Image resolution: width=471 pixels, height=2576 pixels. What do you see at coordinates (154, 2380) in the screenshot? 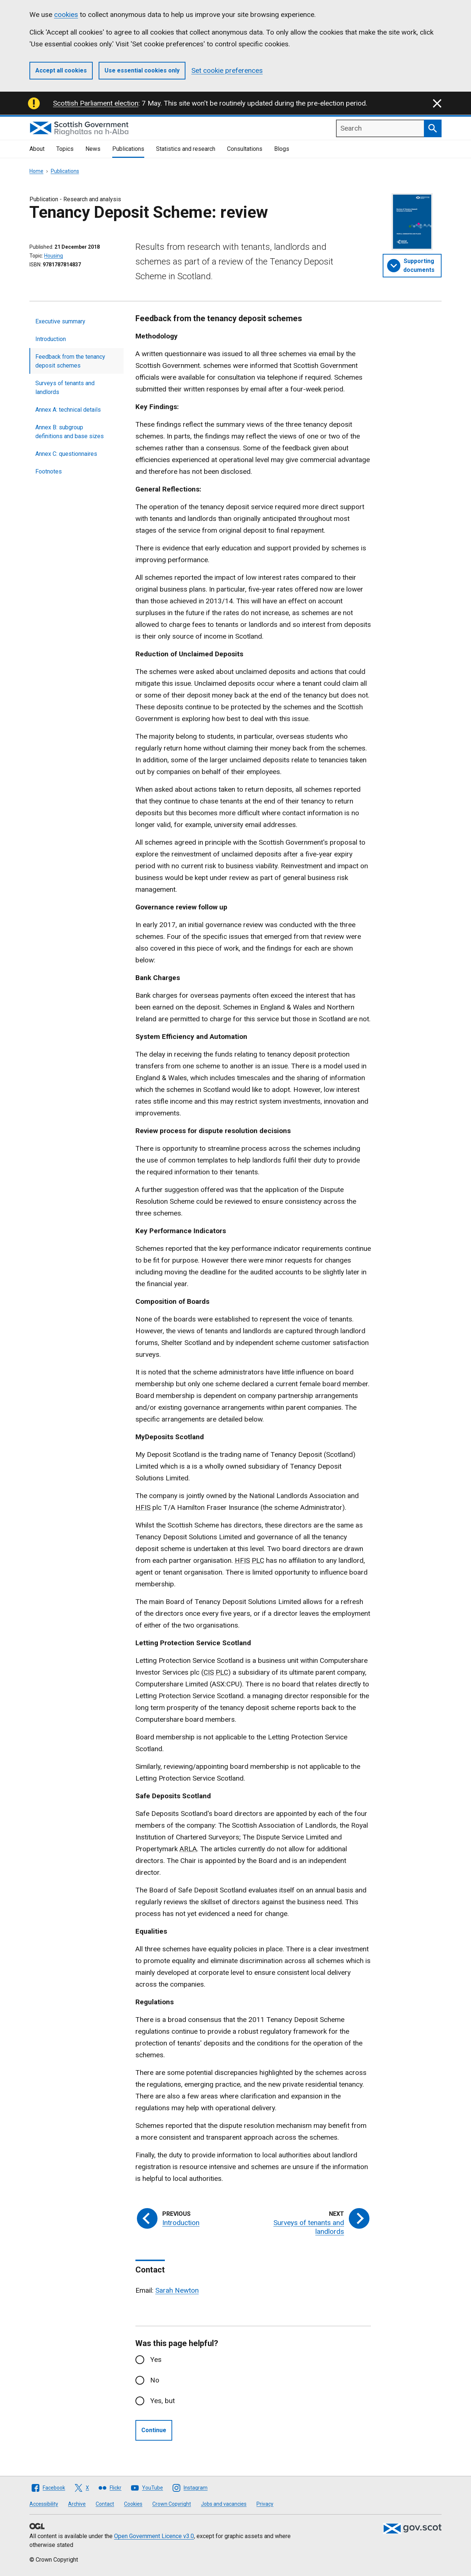
I see `No` at bounding box center [154, 2380].